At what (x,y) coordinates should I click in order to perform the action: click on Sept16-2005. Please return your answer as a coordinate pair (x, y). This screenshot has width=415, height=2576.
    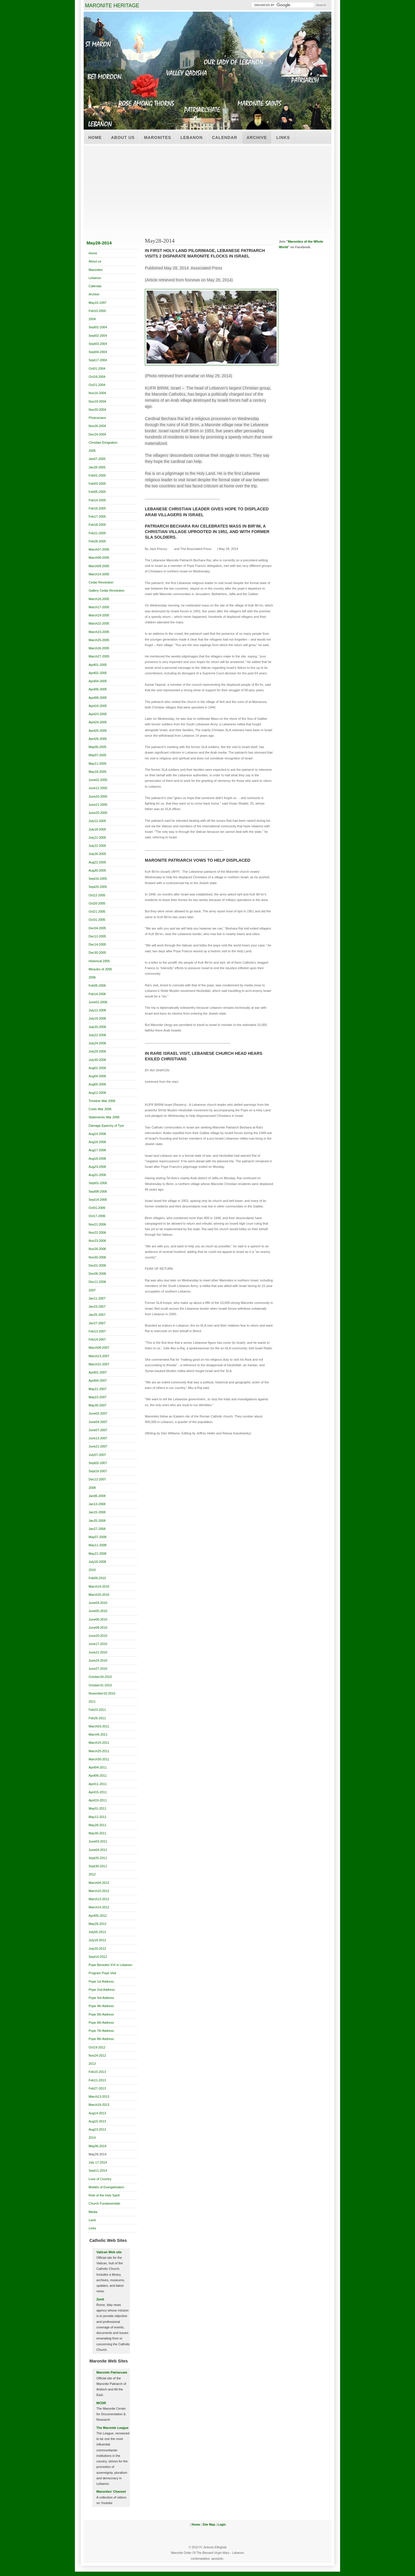
    Looking at the image, I should click on (98, 878).